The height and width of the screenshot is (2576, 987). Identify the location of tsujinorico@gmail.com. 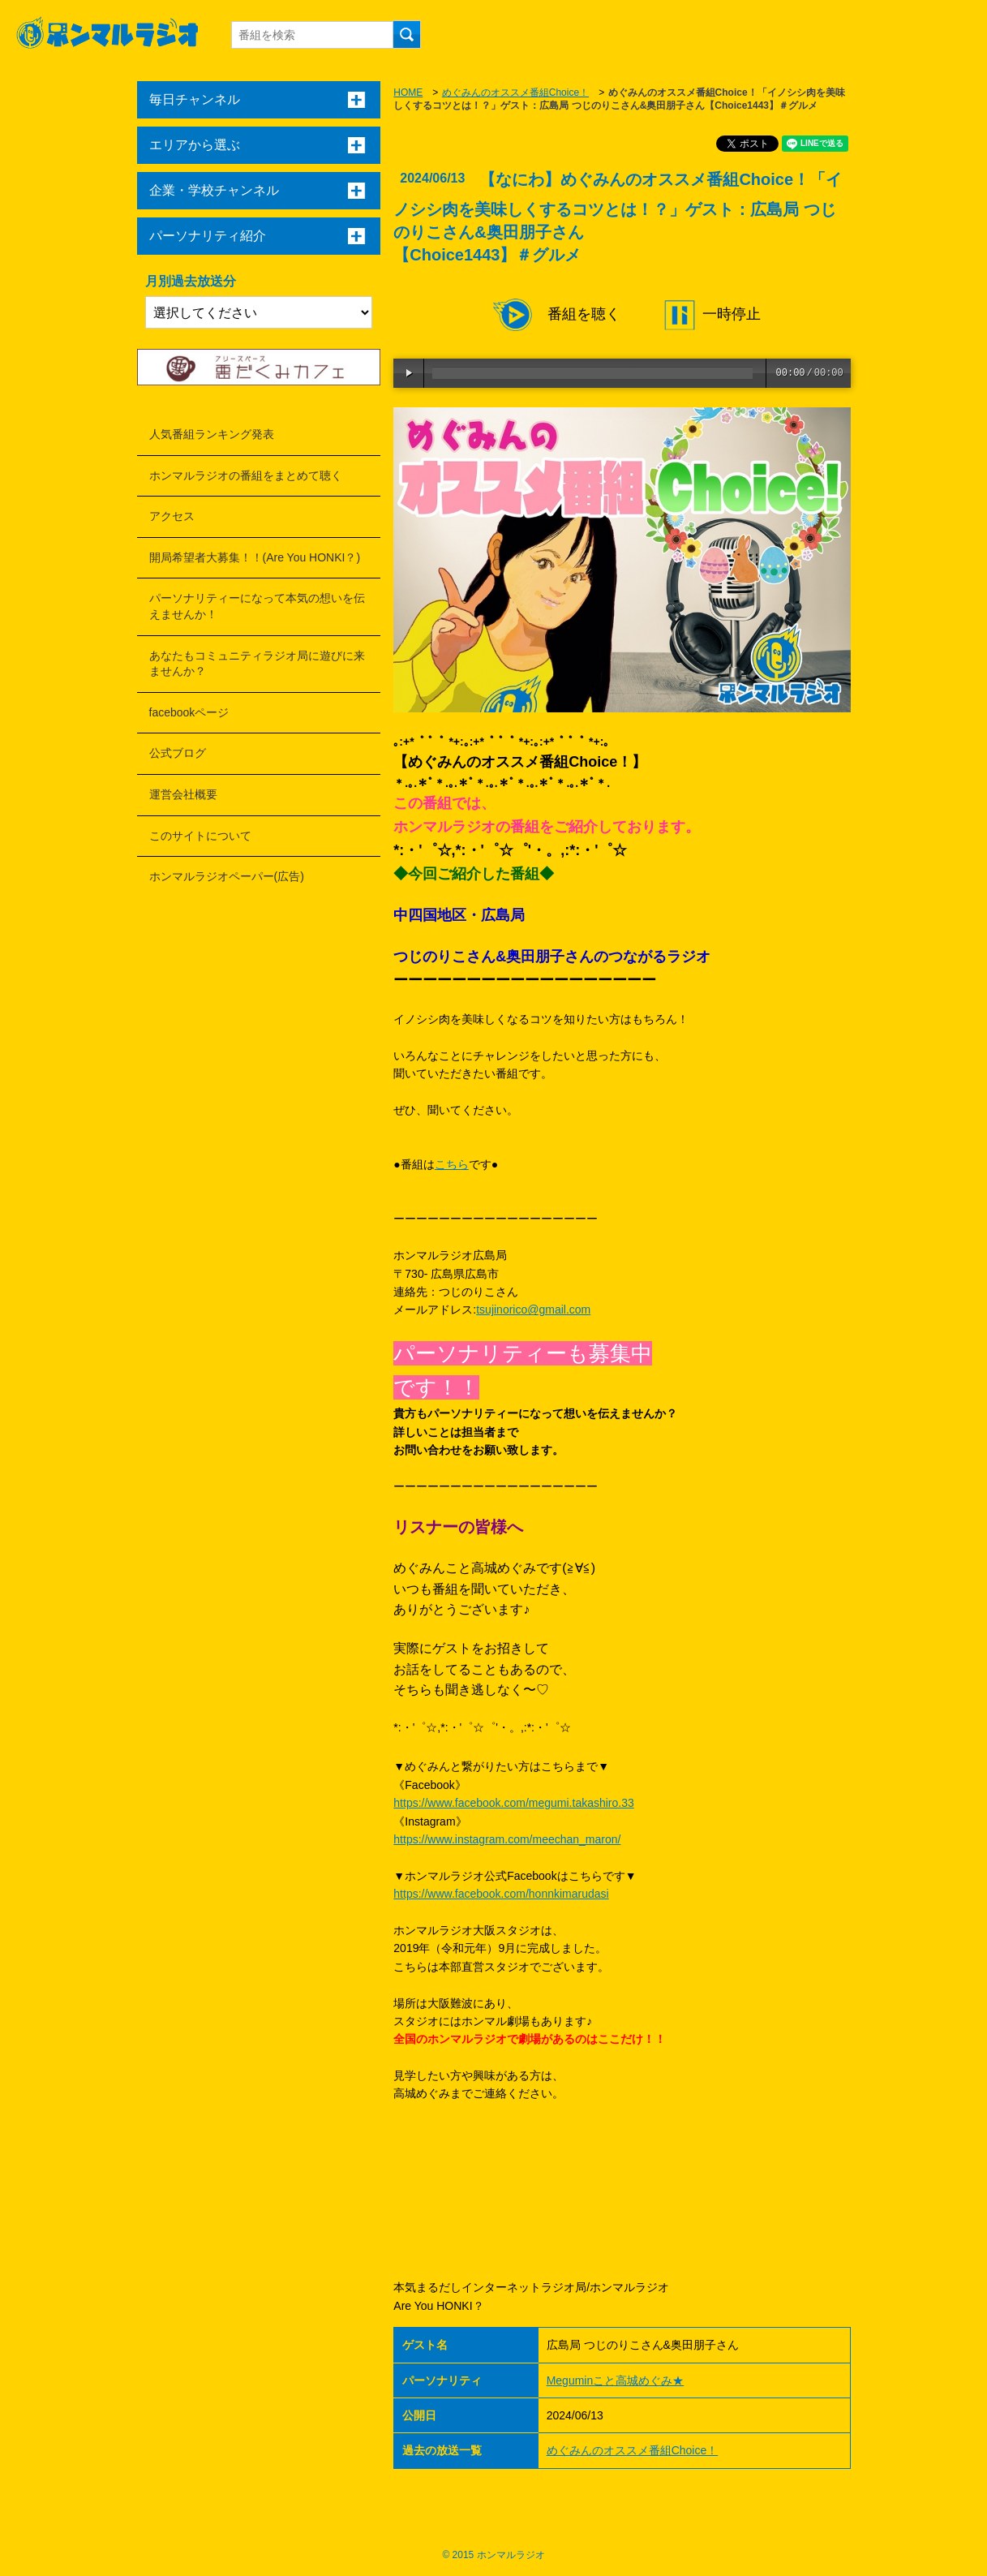
(533, 1309).